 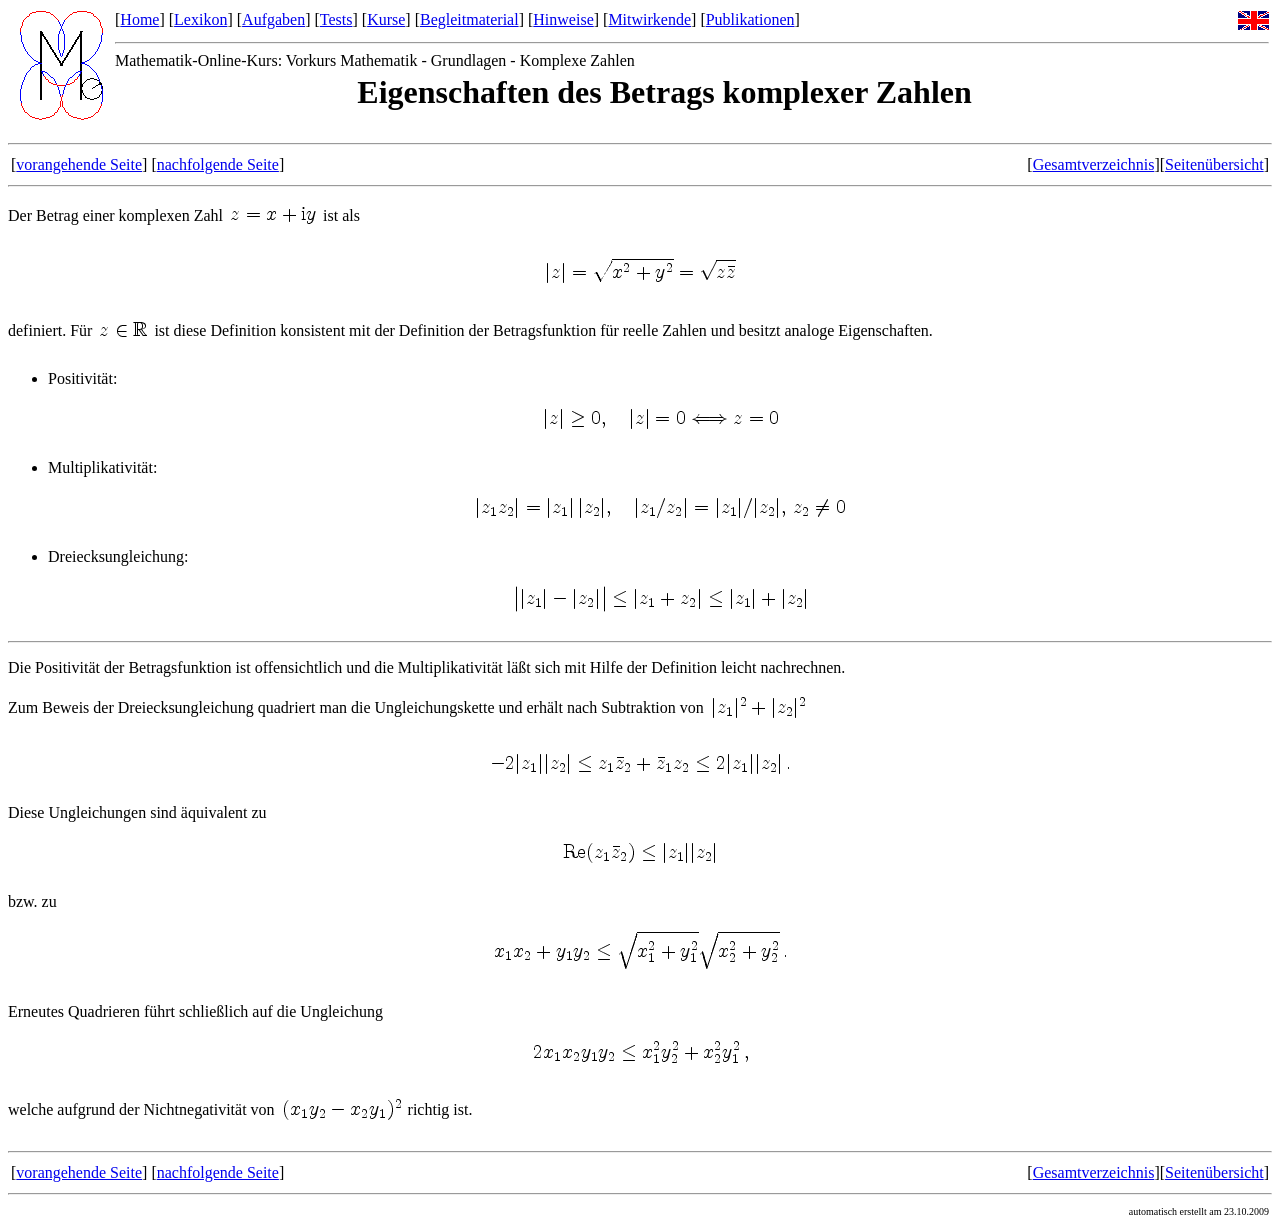 What do you see at coordinates (563, 19) in the screenshot?
I see `Hinweise` at bounding box center [563, 19].